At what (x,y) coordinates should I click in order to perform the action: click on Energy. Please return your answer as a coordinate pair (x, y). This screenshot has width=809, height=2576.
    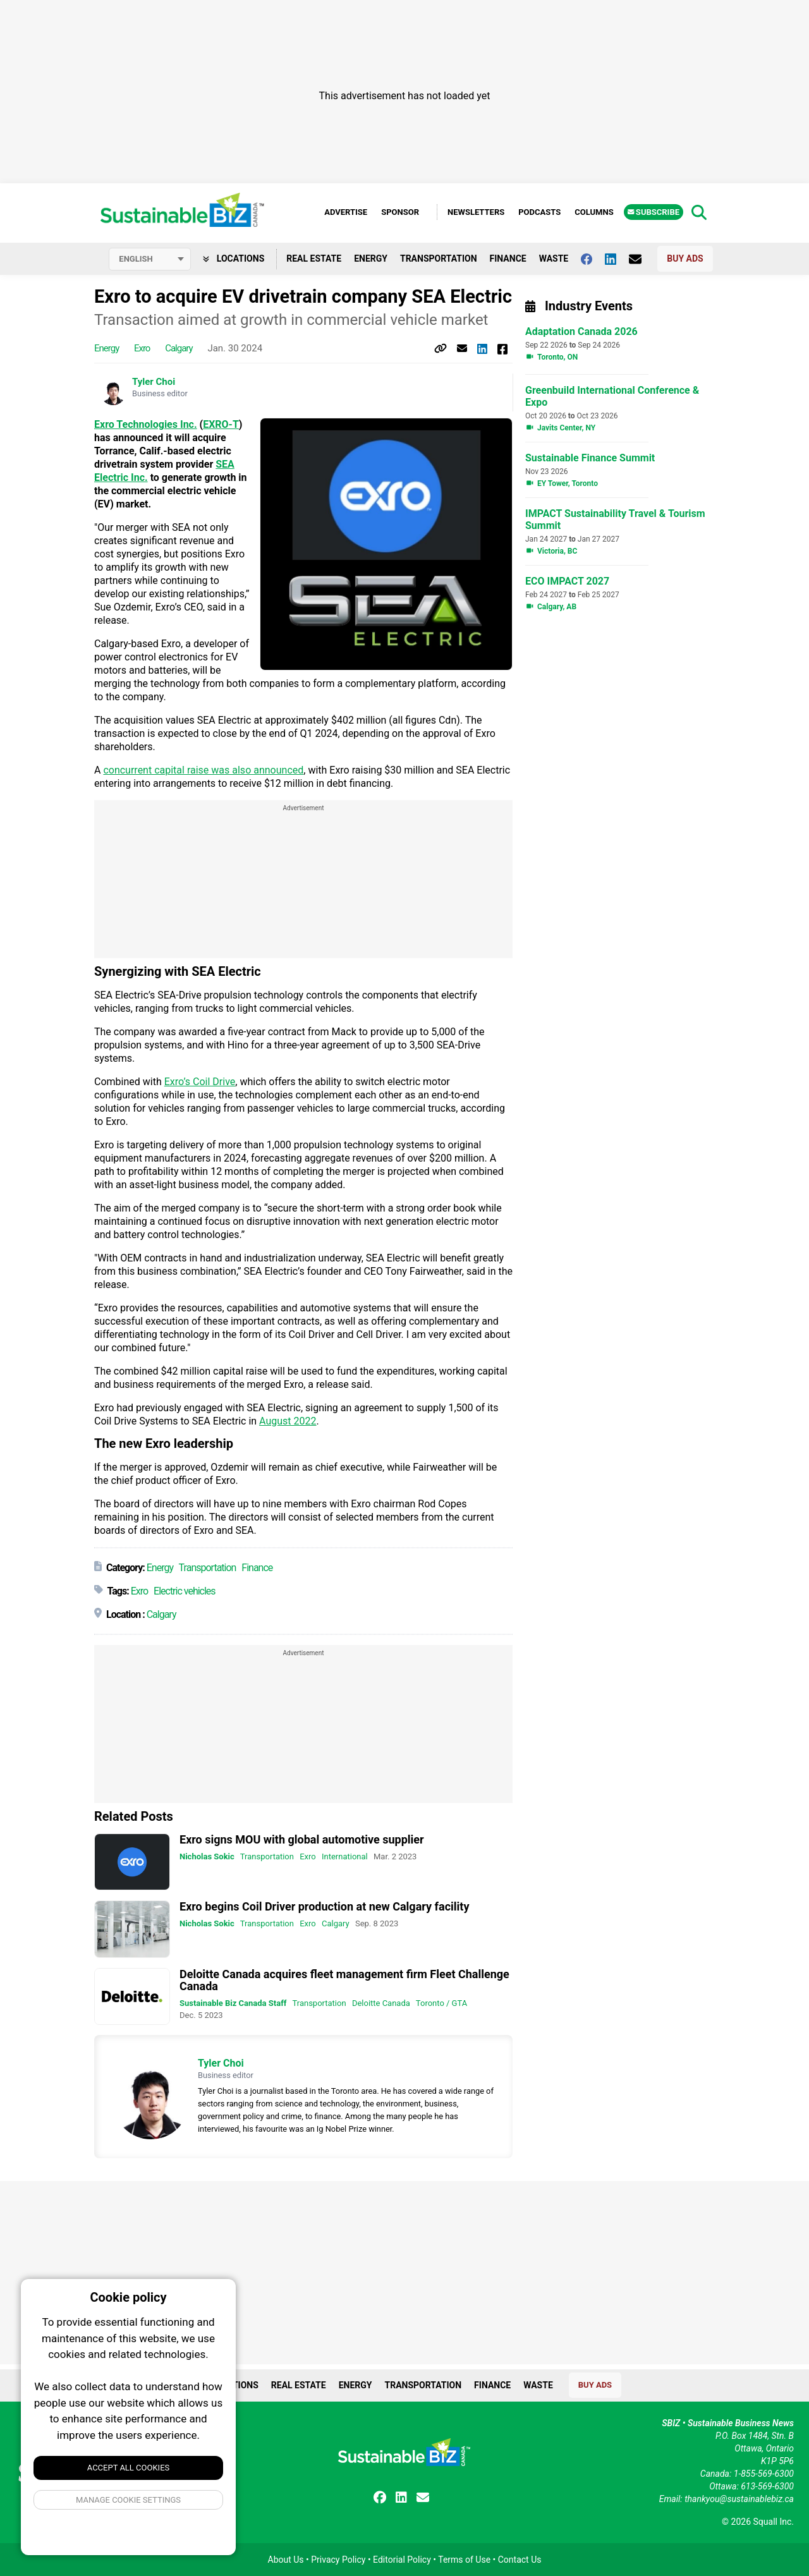
    Looking at the image, I should click on (370, 258).